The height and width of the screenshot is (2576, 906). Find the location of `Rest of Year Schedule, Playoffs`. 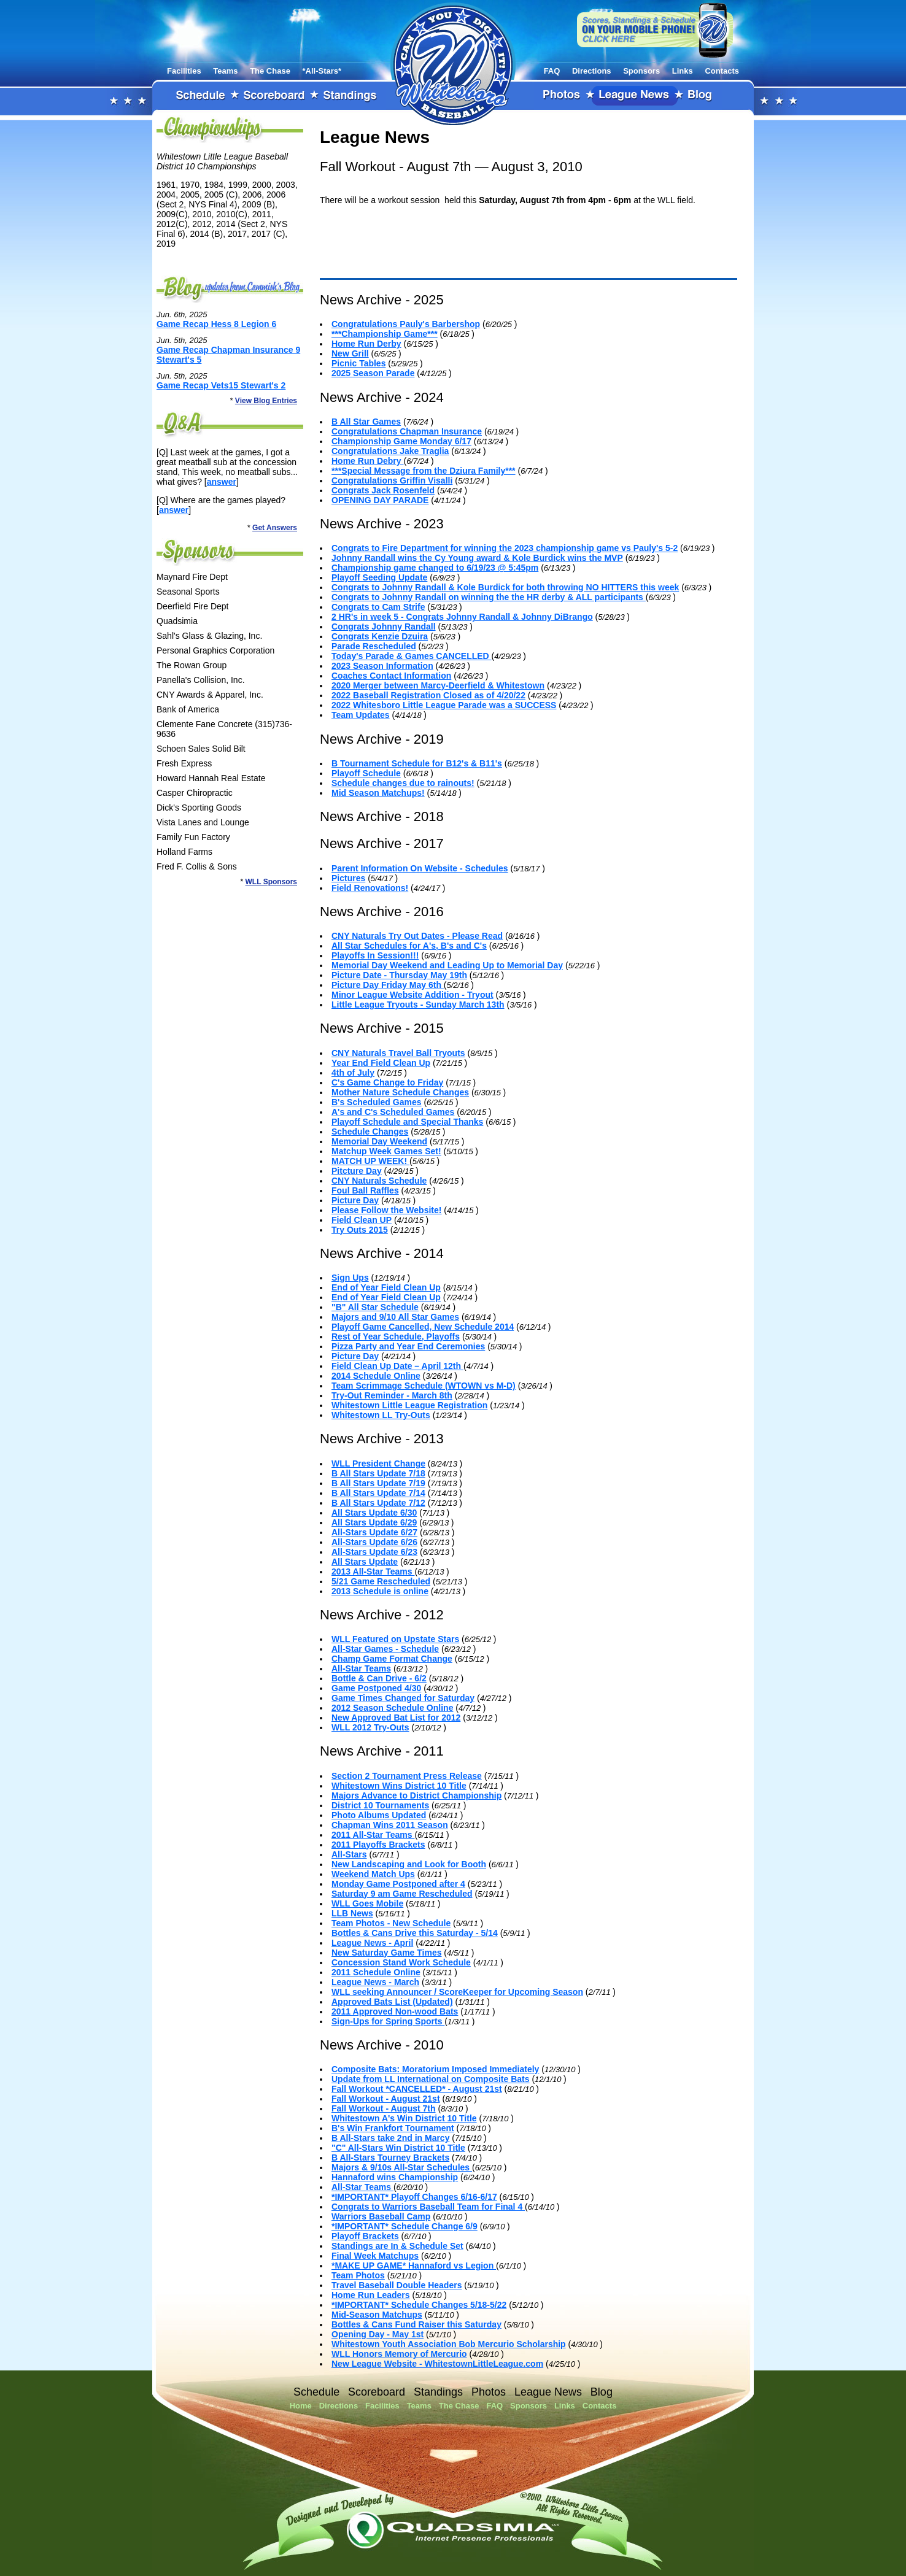

Rest of Year Schedule, Playoffs is located at coordinates (395, 1336).